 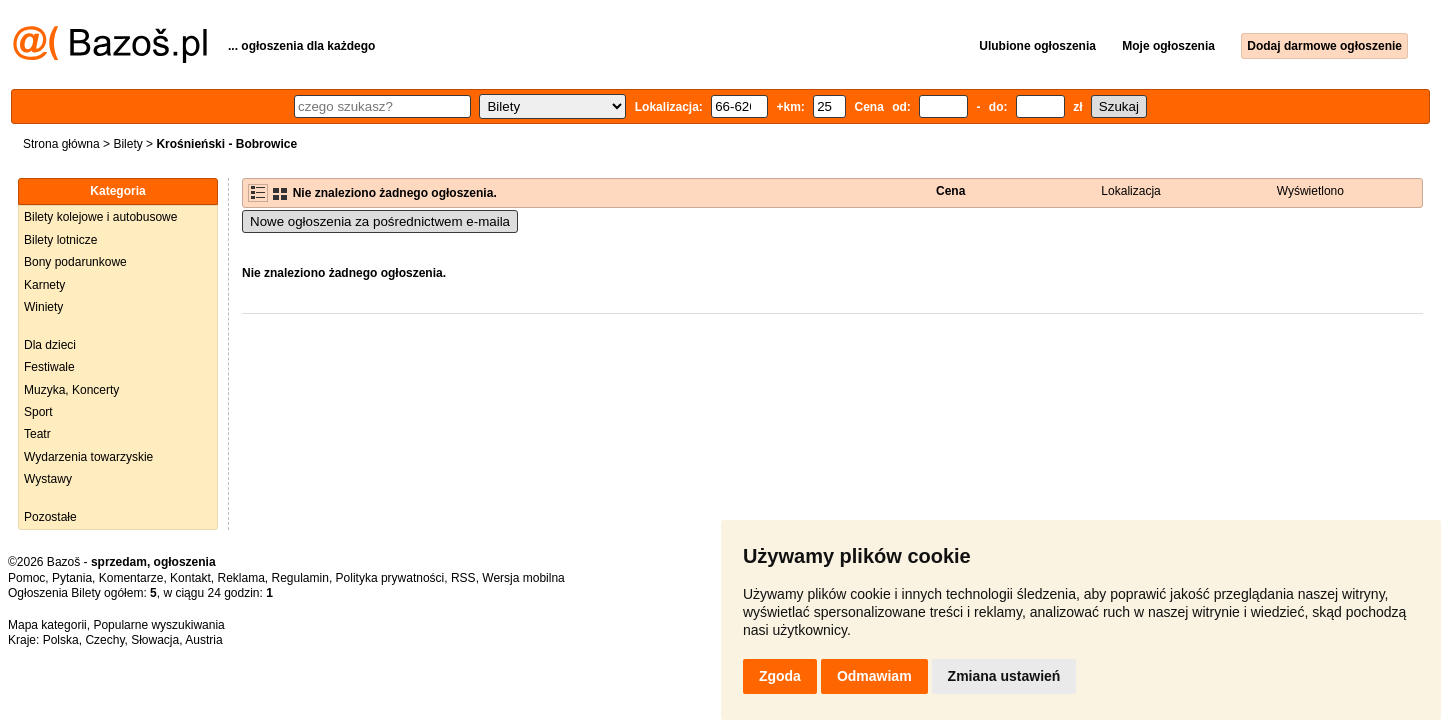 I want to click on Nowe ogłoszenia za pośrednictwem e-maila, so click(x=380, y=221).